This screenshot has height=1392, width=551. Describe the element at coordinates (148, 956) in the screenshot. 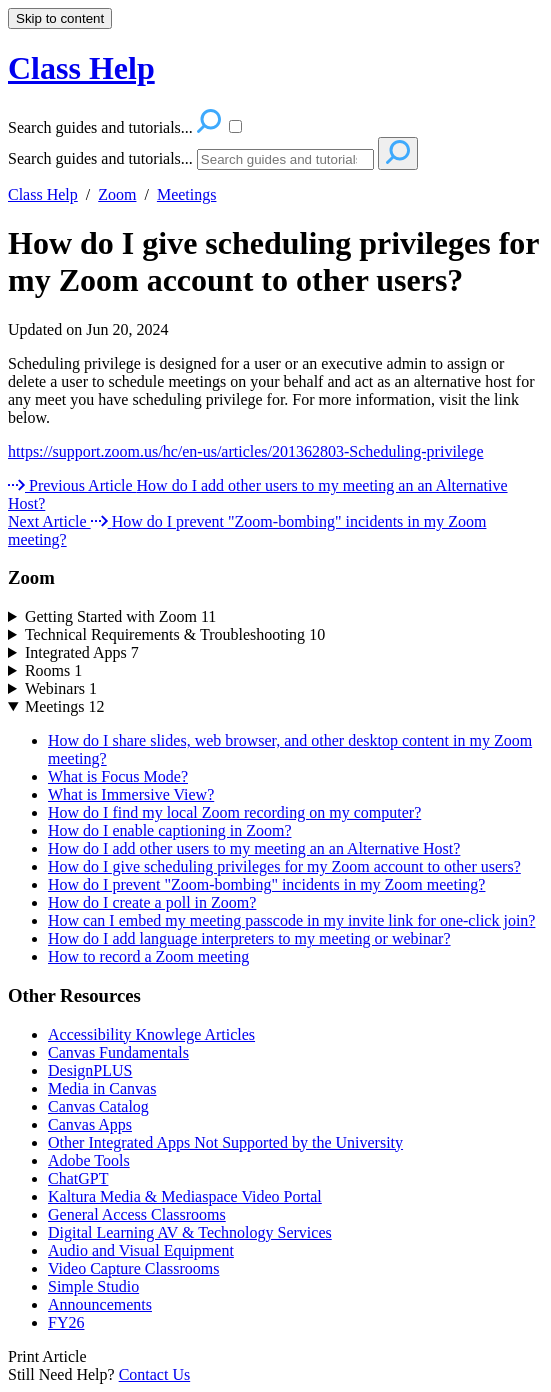

I see `How to record a Zoom meeting` at that location.